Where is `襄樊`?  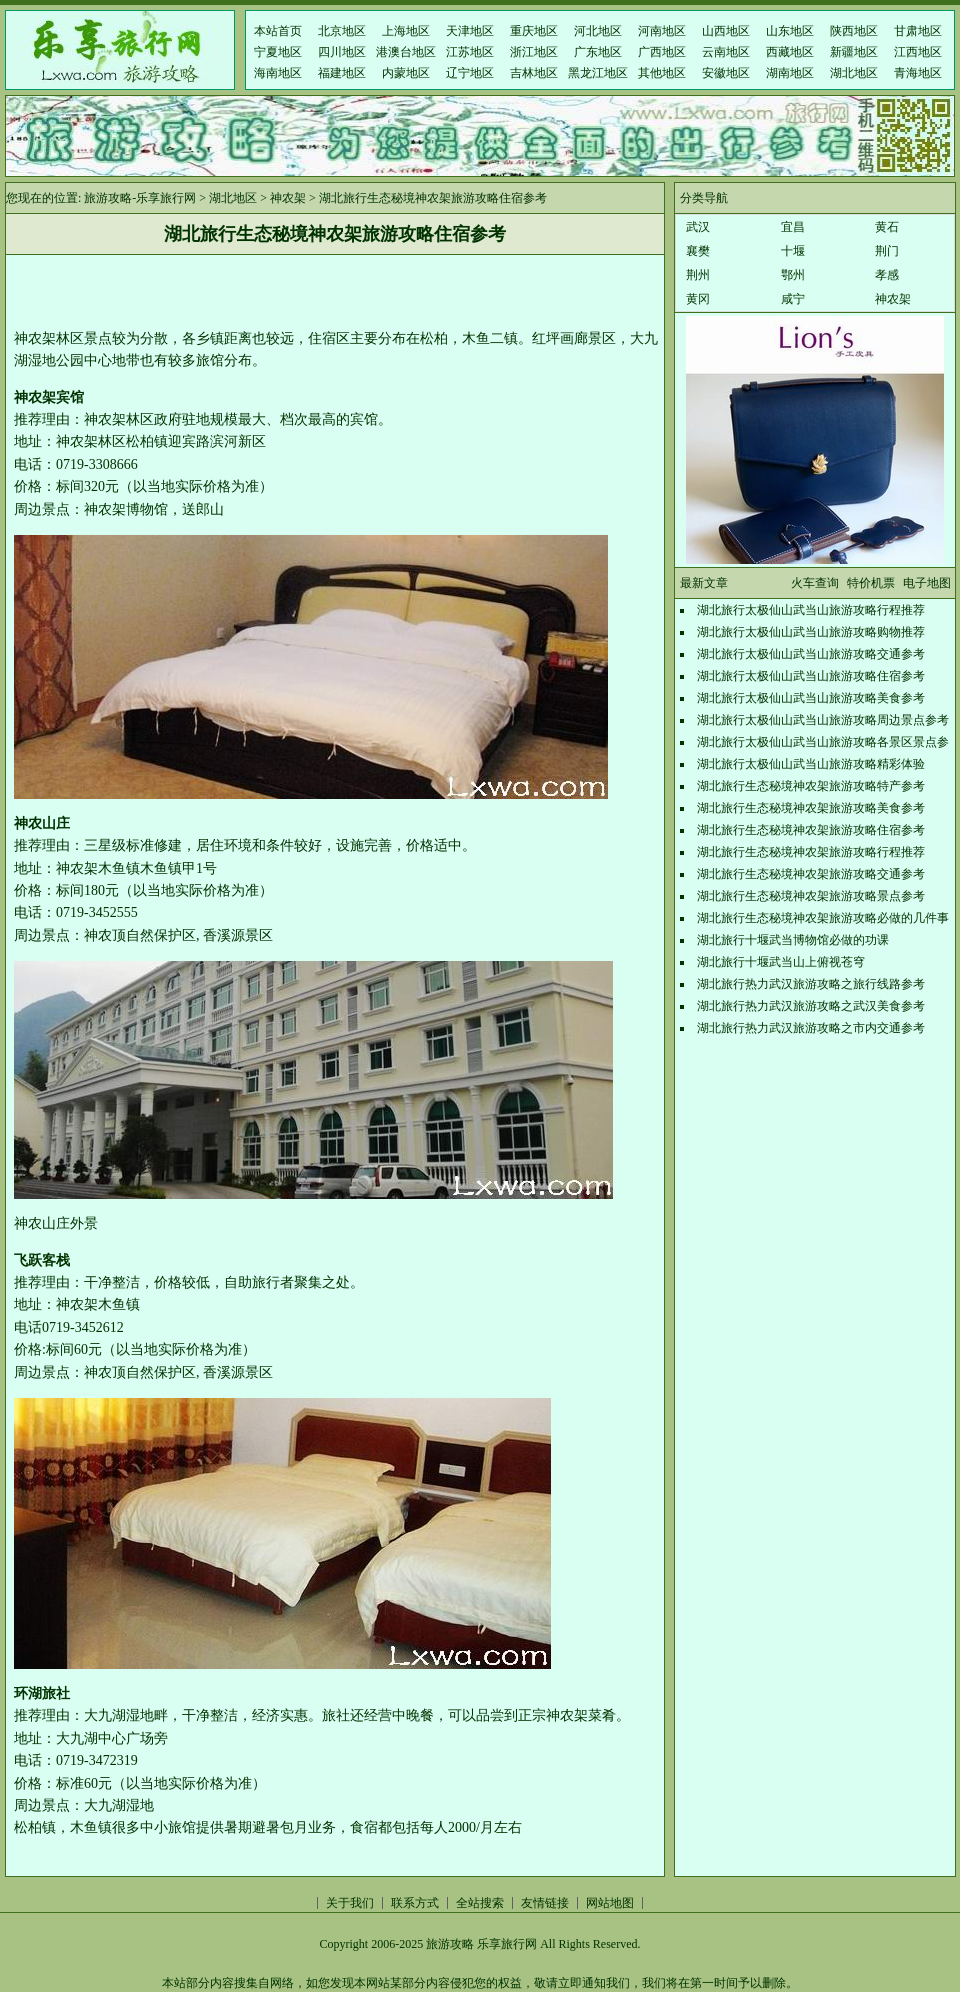
襄樊 is located at coordinates (698, 251).